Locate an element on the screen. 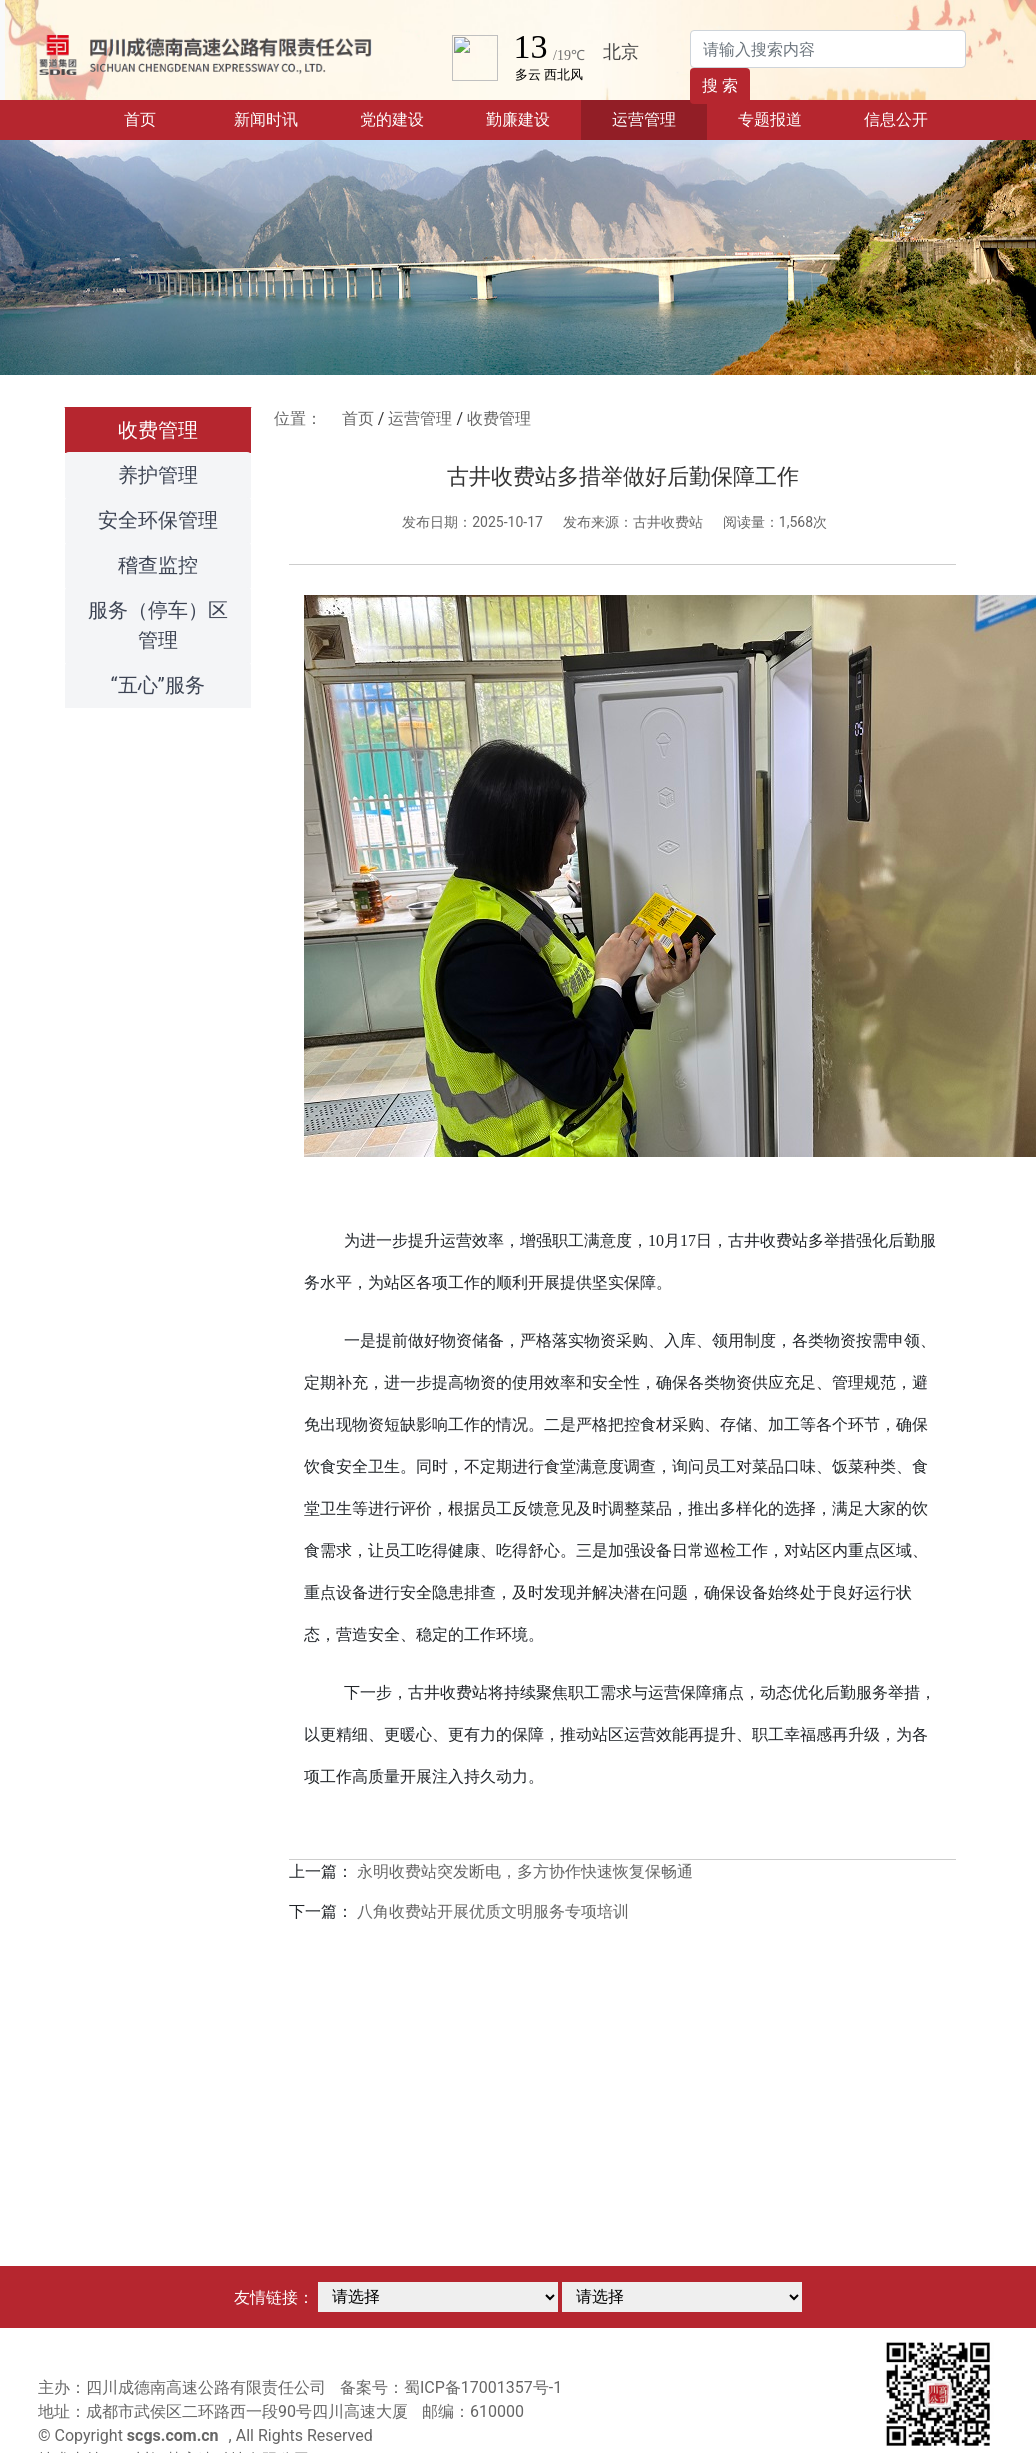 This screenshot has width=1036, height=2453. 运营管理 is located at coordinates (420, 418).